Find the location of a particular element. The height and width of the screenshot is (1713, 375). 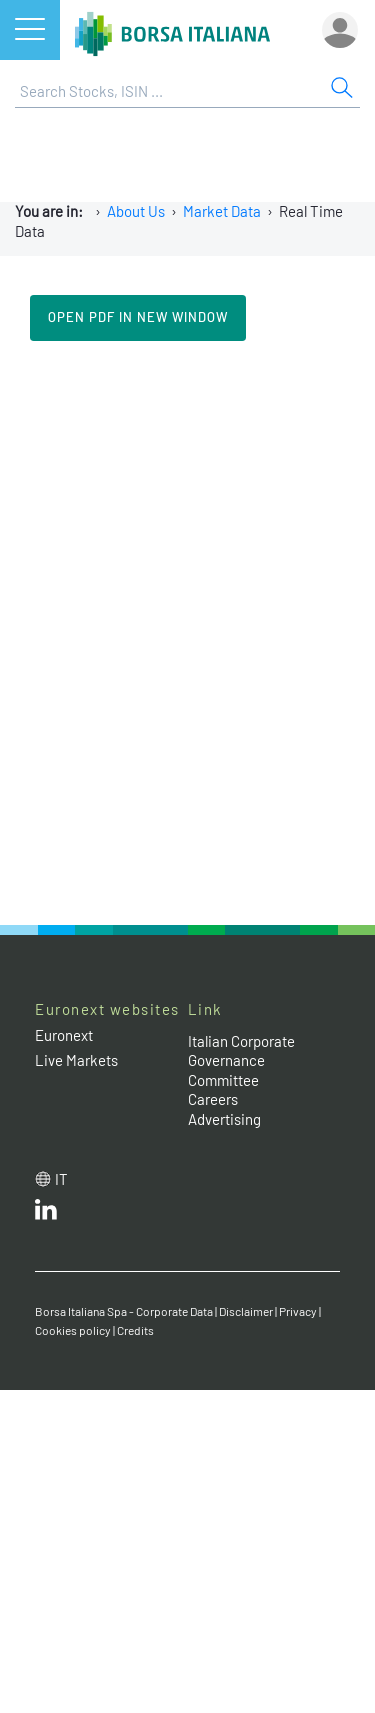

it is located at coordinates (61, 1179).